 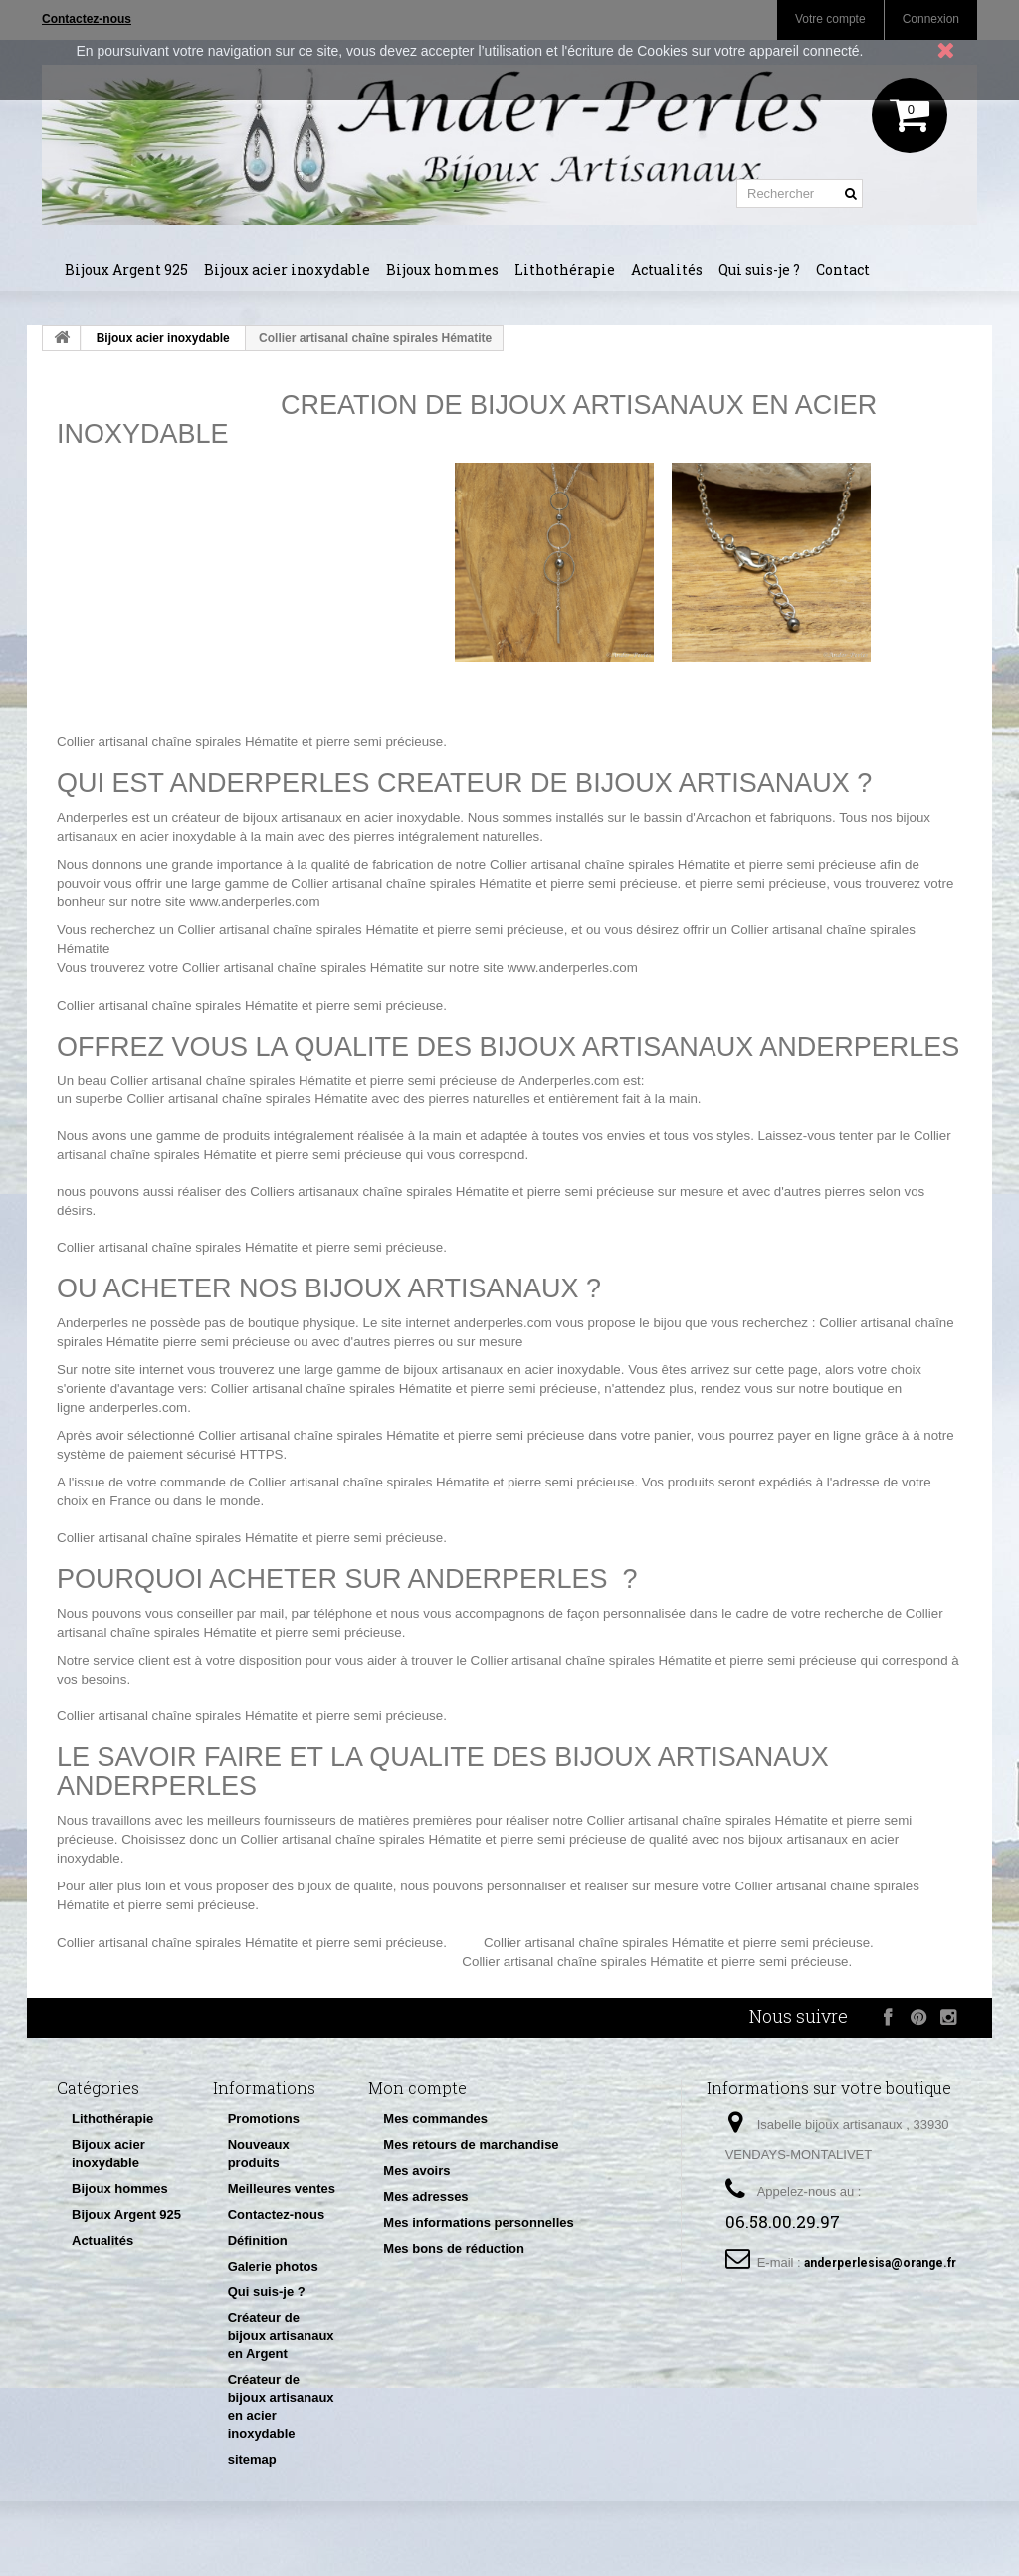 I want to click on www.anderperles.com, so click(x=254, y=901).